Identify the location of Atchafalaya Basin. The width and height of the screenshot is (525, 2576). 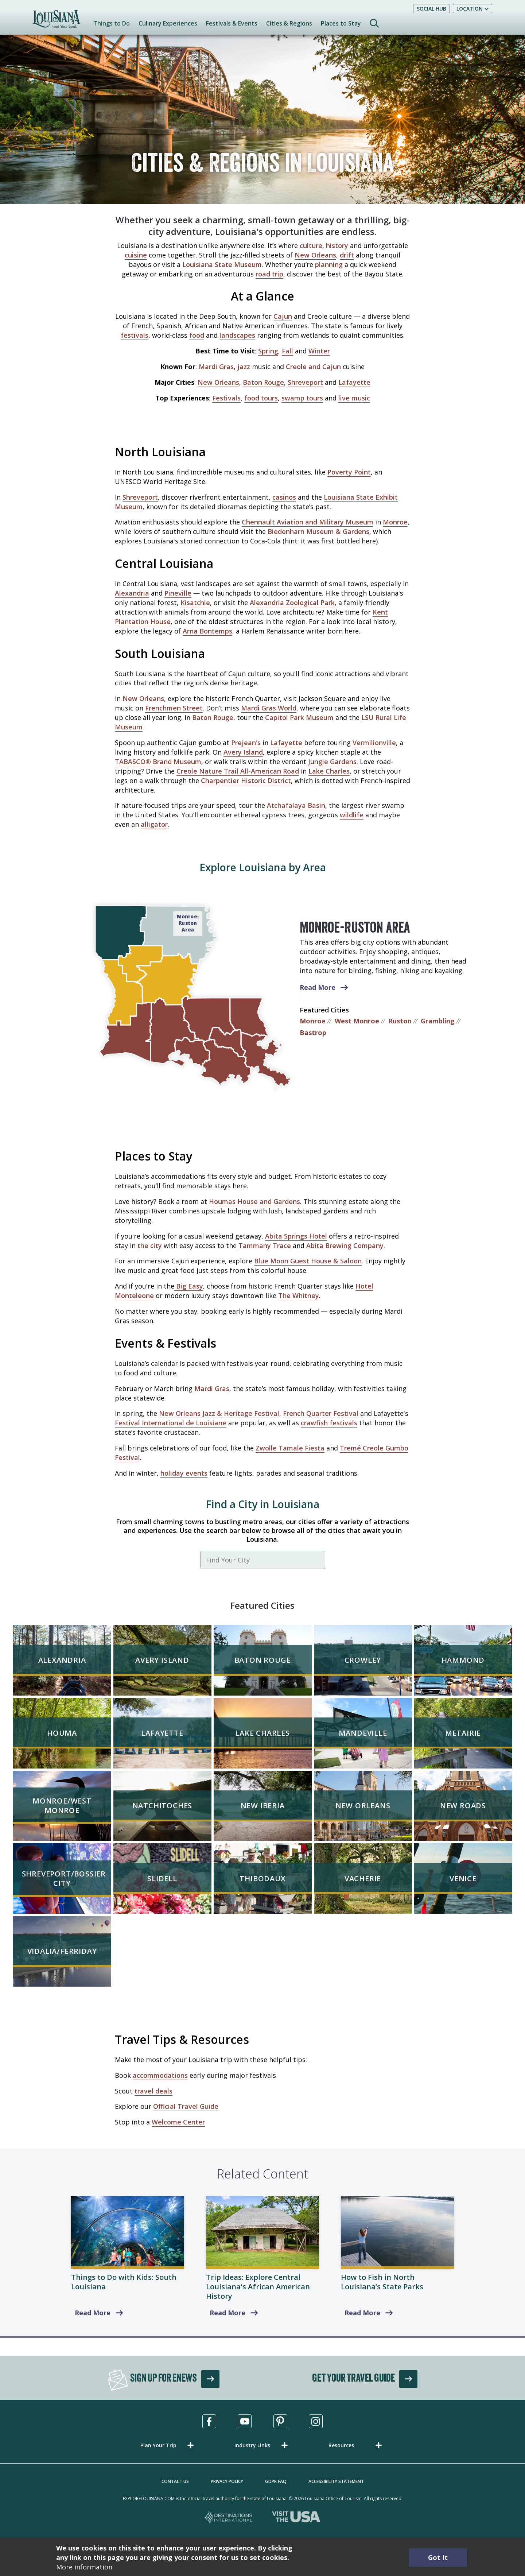
(296, 805).